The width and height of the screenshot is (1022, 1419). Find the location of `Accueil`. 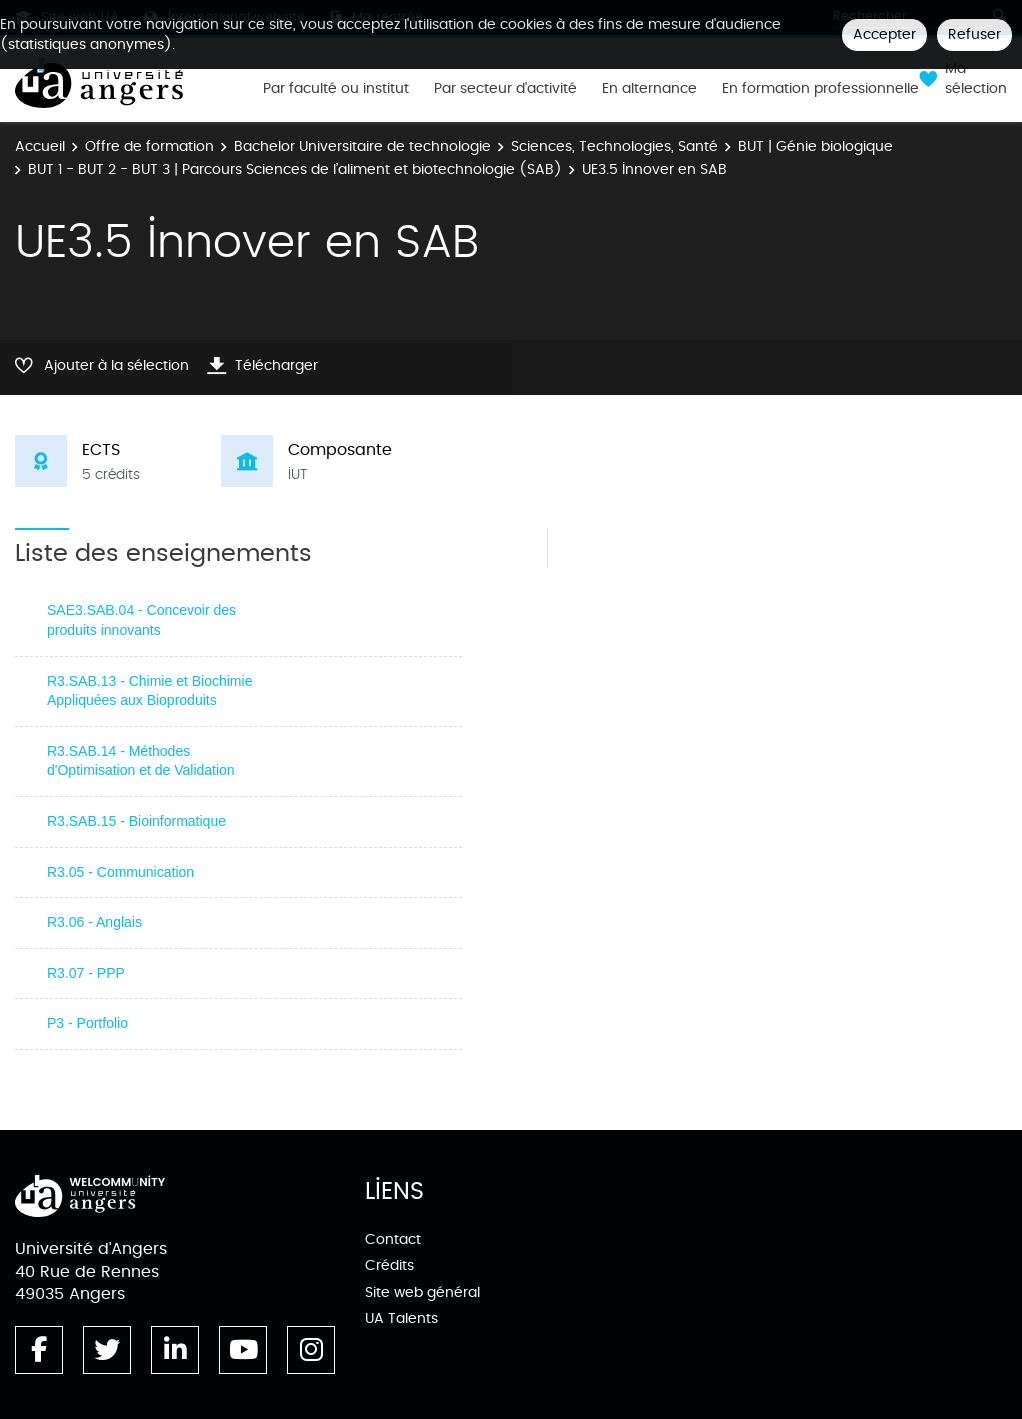

Accueil is located at coordinates (40, 146).